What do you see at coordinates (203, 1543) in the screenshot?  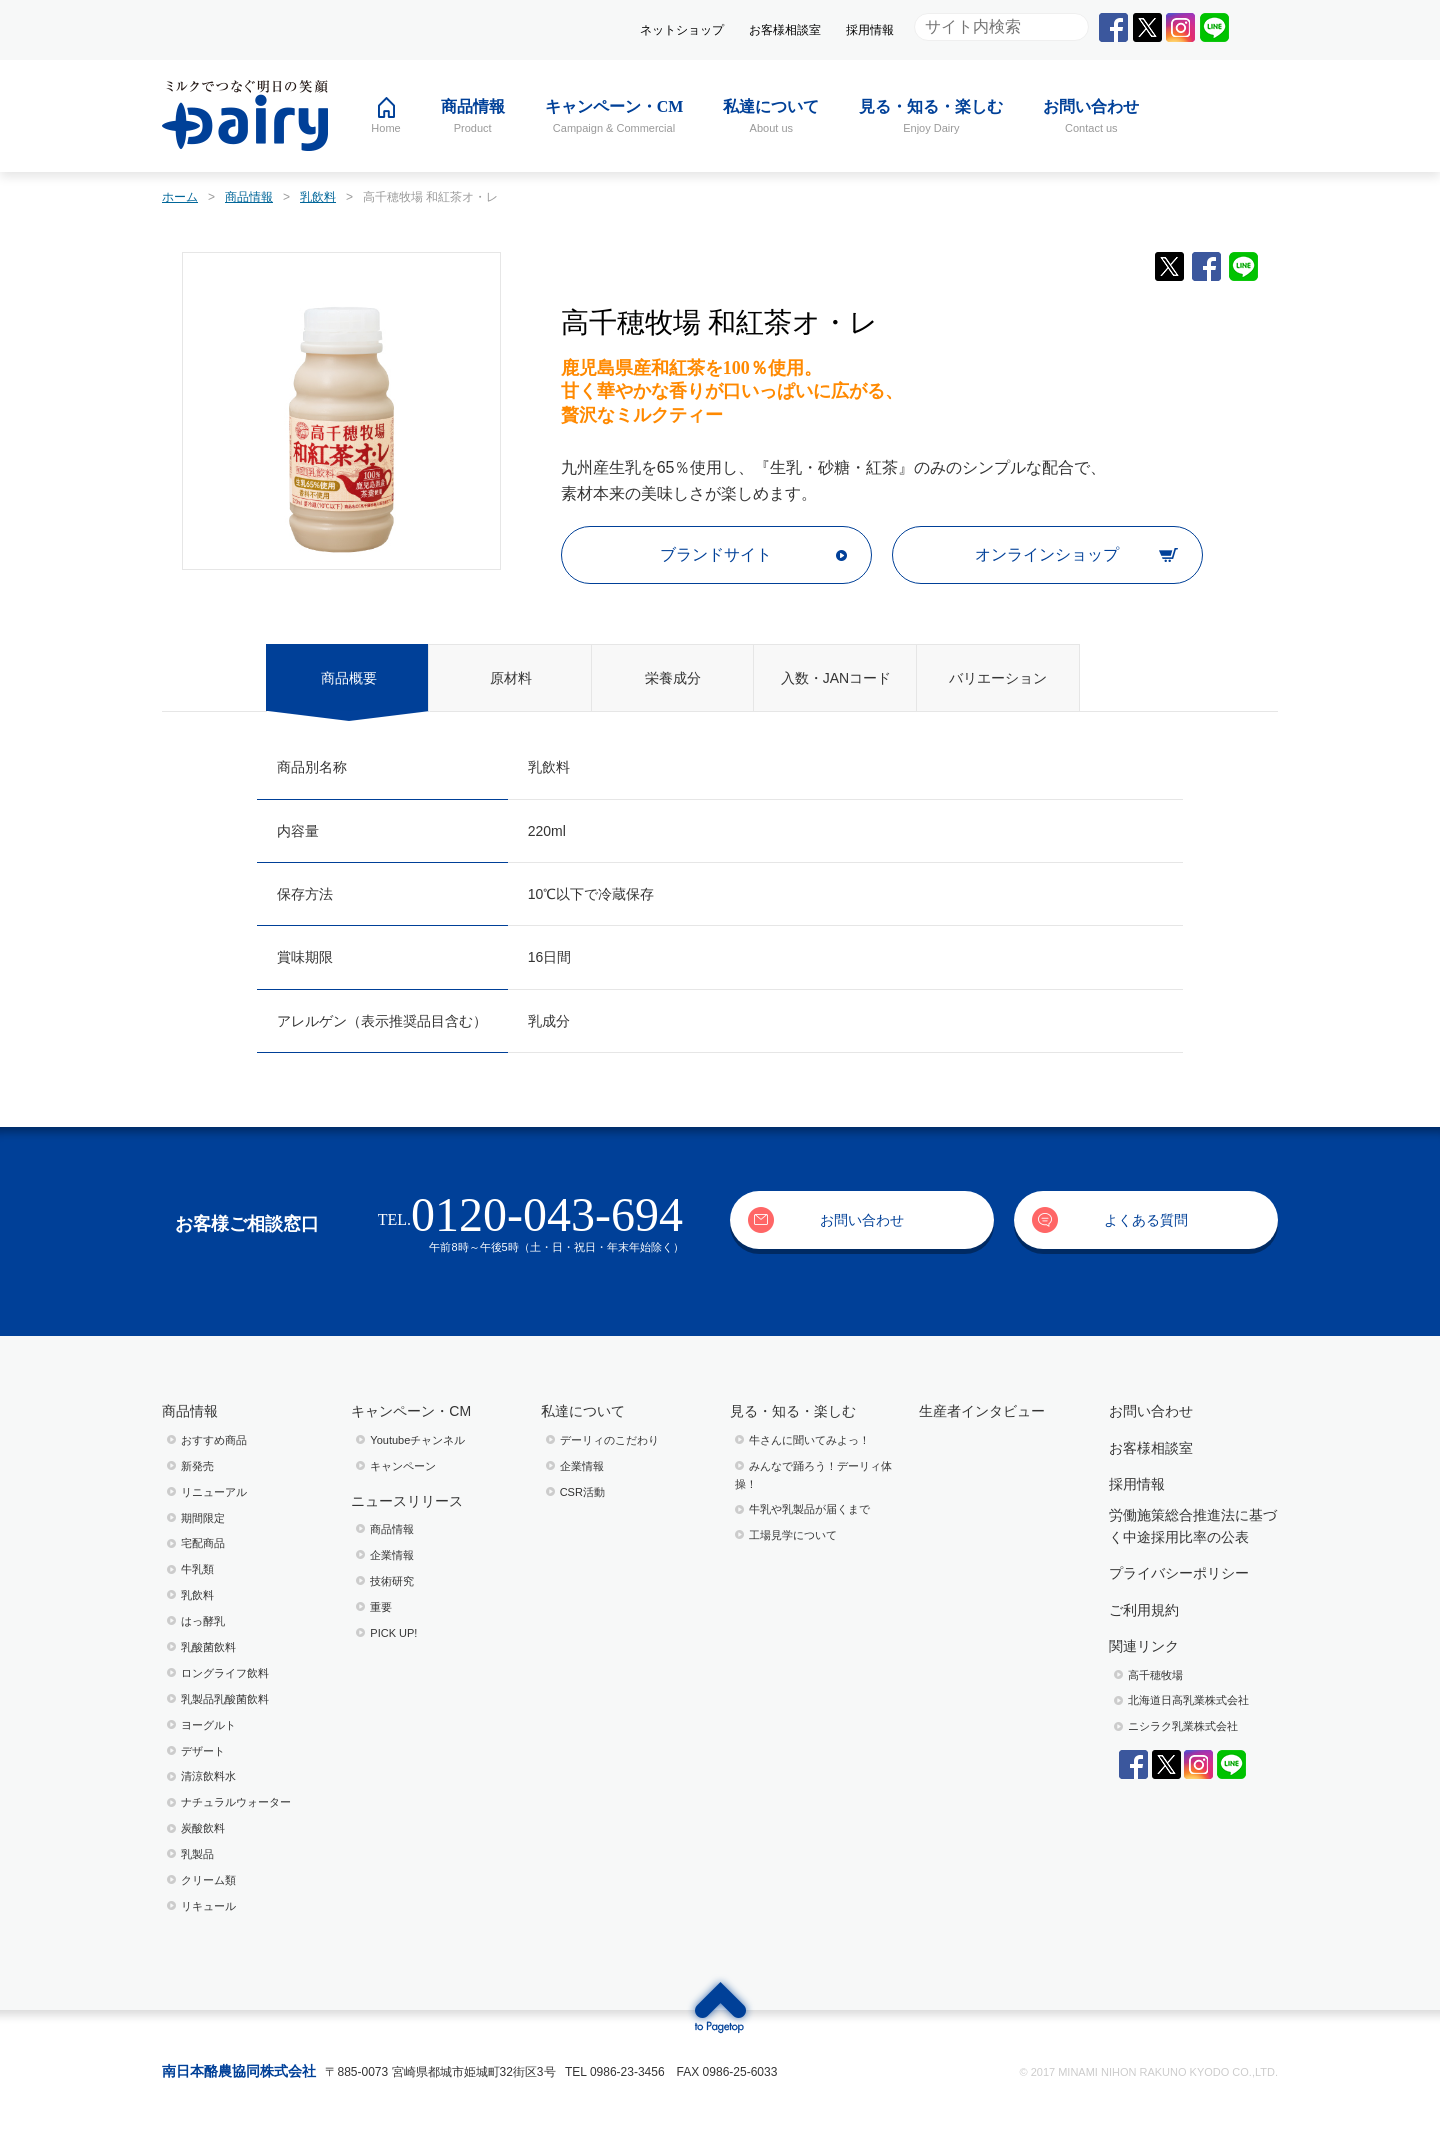 I see `宅配商品` at bounding box center [203, 1543].